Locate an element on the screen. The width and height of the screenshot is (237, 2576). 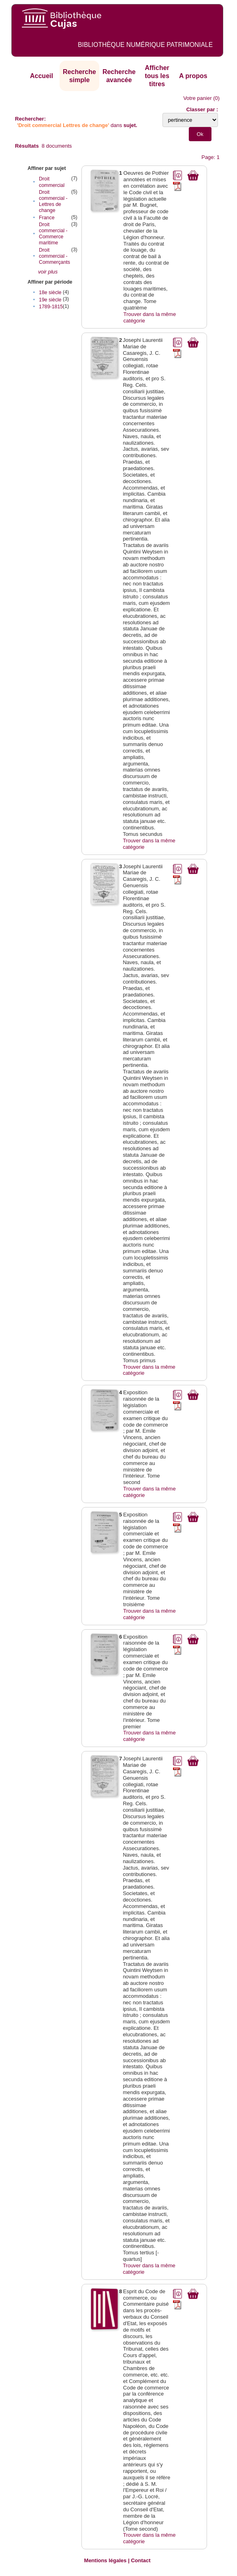
19e siècle is located at coordinates (50, 300).